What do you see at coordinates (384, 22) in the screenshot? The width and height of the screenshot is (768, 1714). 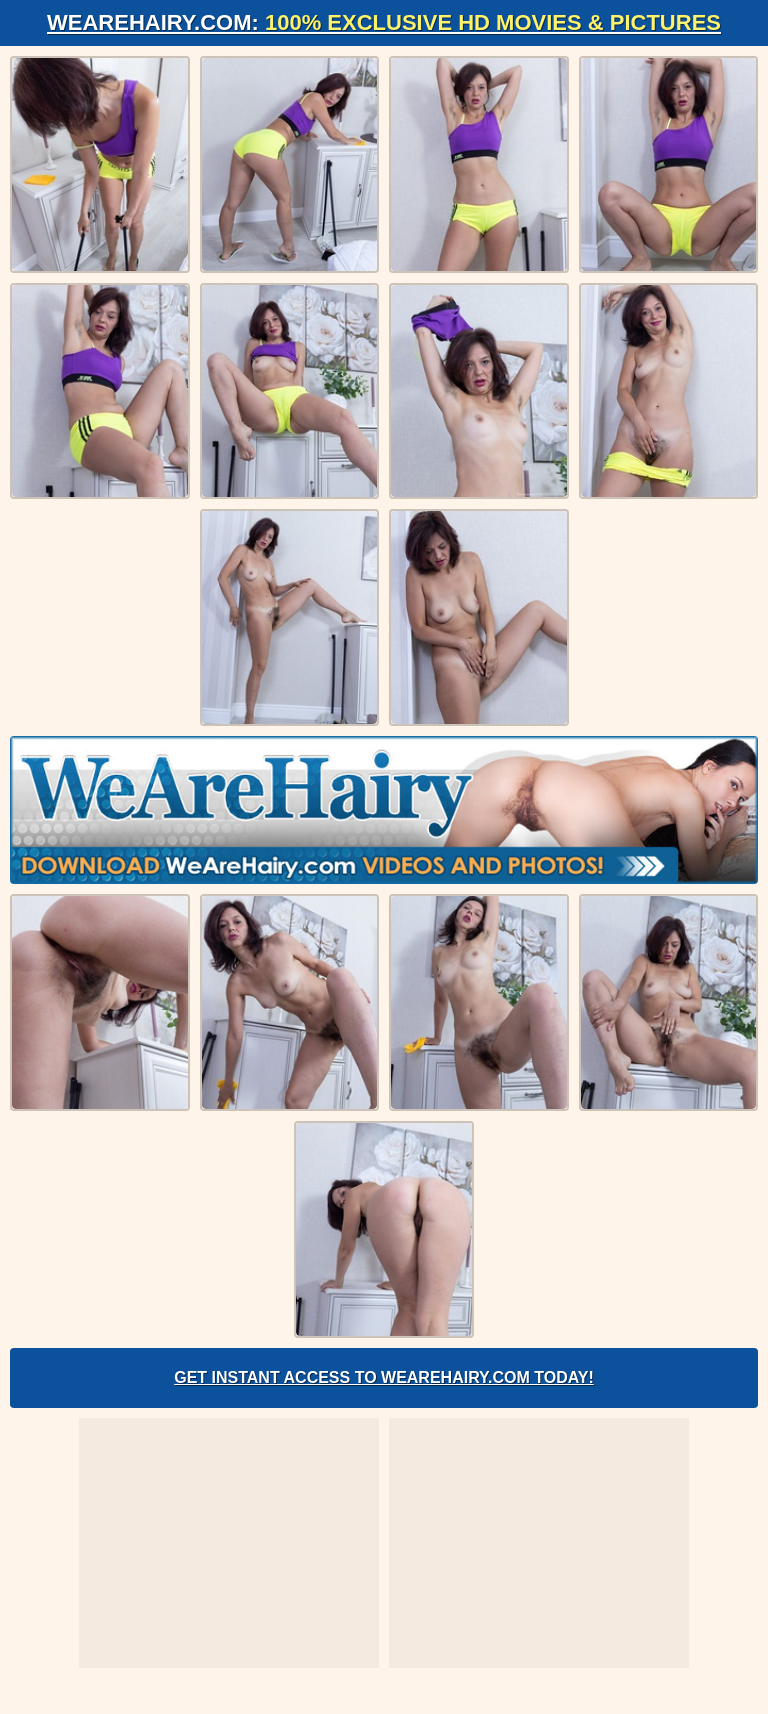 I see `WeAreHairy.com:` at bounding box center [384, 22].